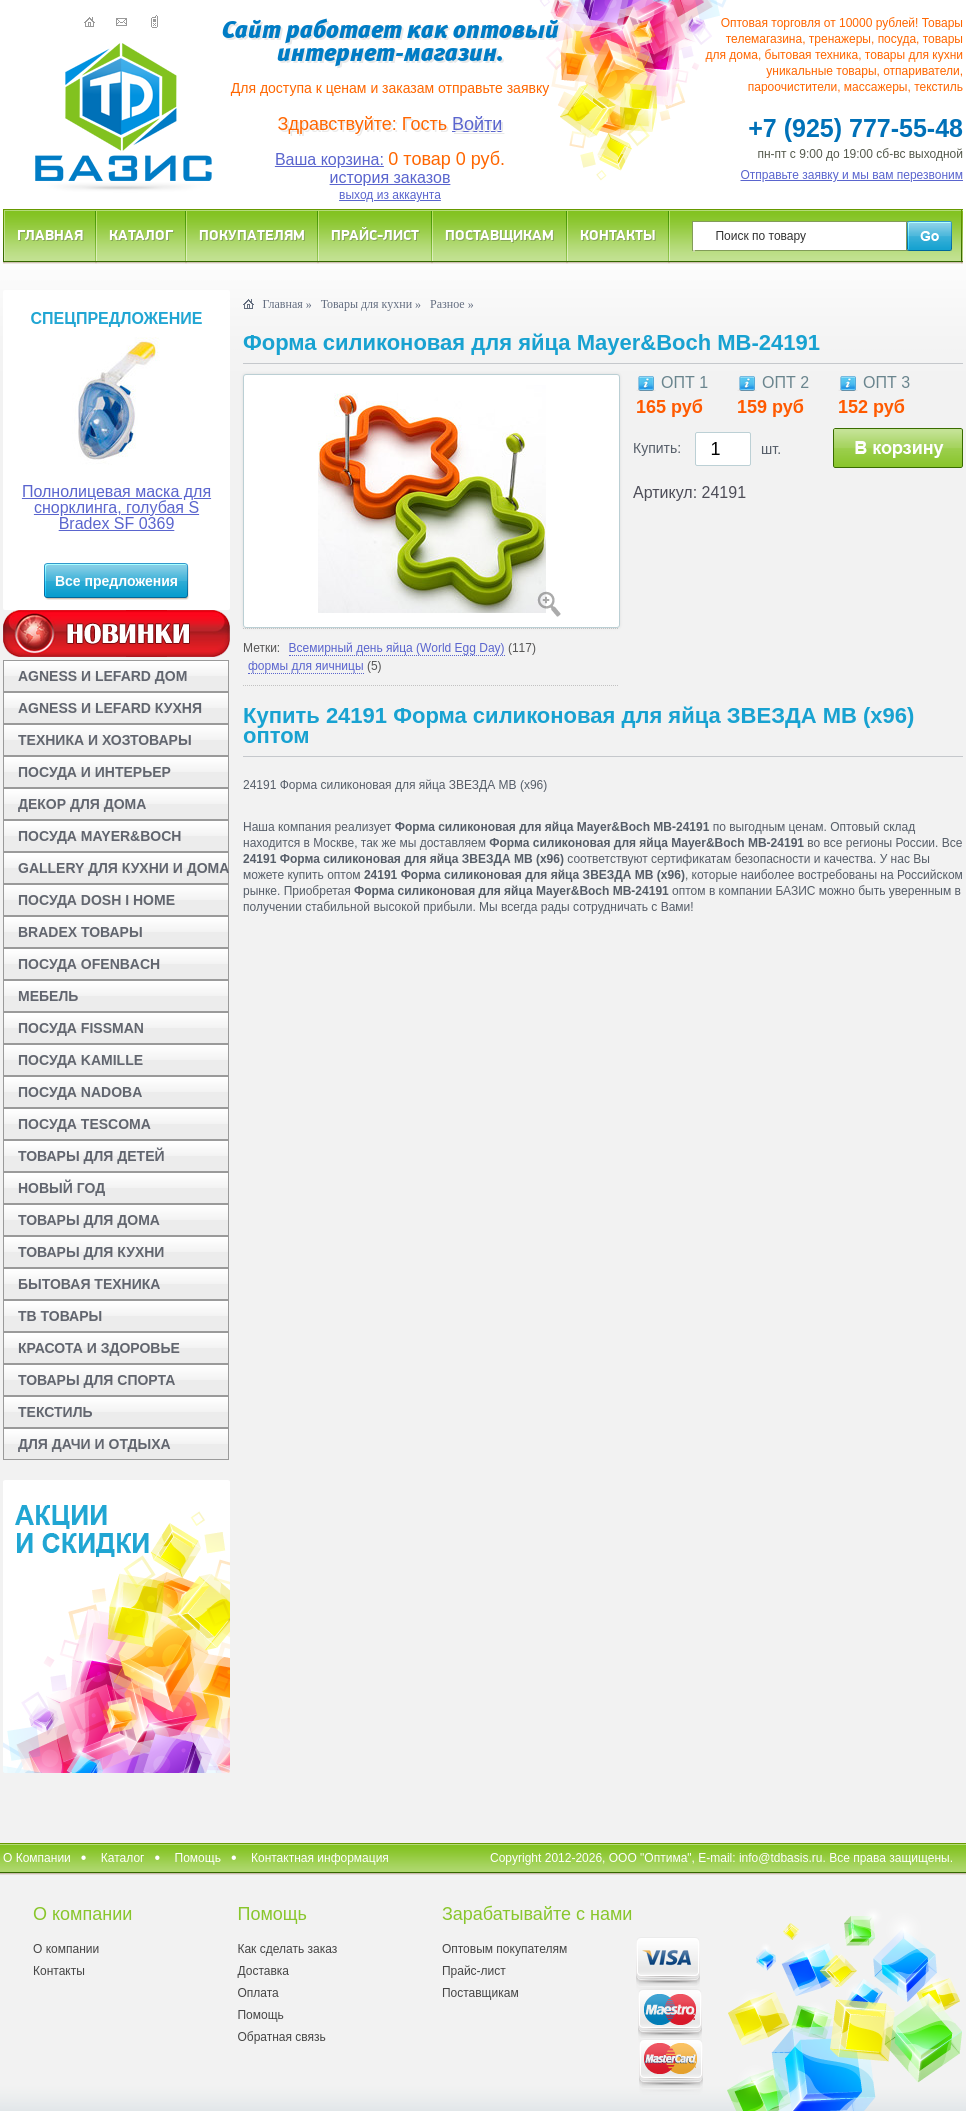 The image size is (966, 2111). I want to click on Главная », so click(286, 304).